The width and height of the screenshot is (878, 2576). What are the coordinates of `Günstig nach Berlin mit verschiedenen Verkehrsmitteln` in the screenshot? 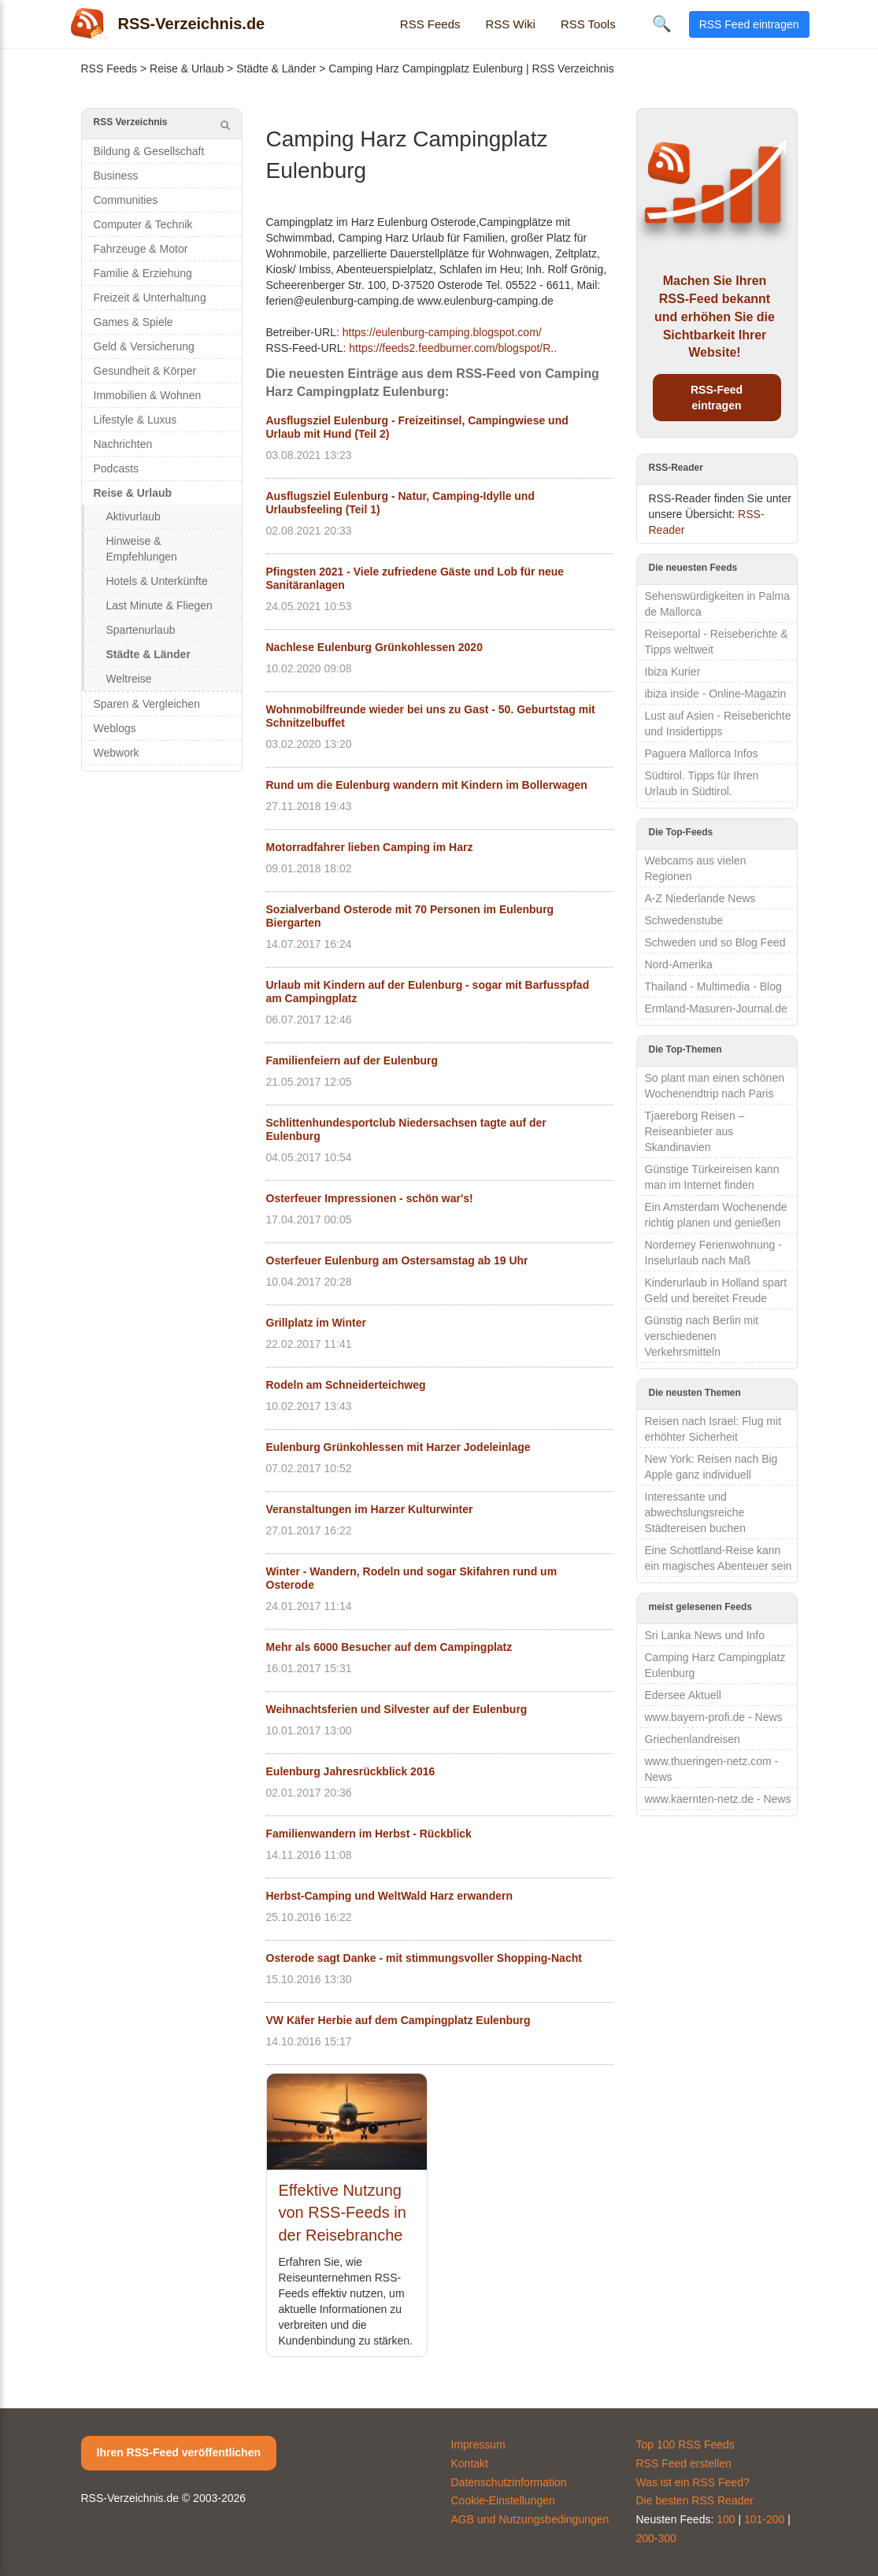 It's located at (702, 1336).